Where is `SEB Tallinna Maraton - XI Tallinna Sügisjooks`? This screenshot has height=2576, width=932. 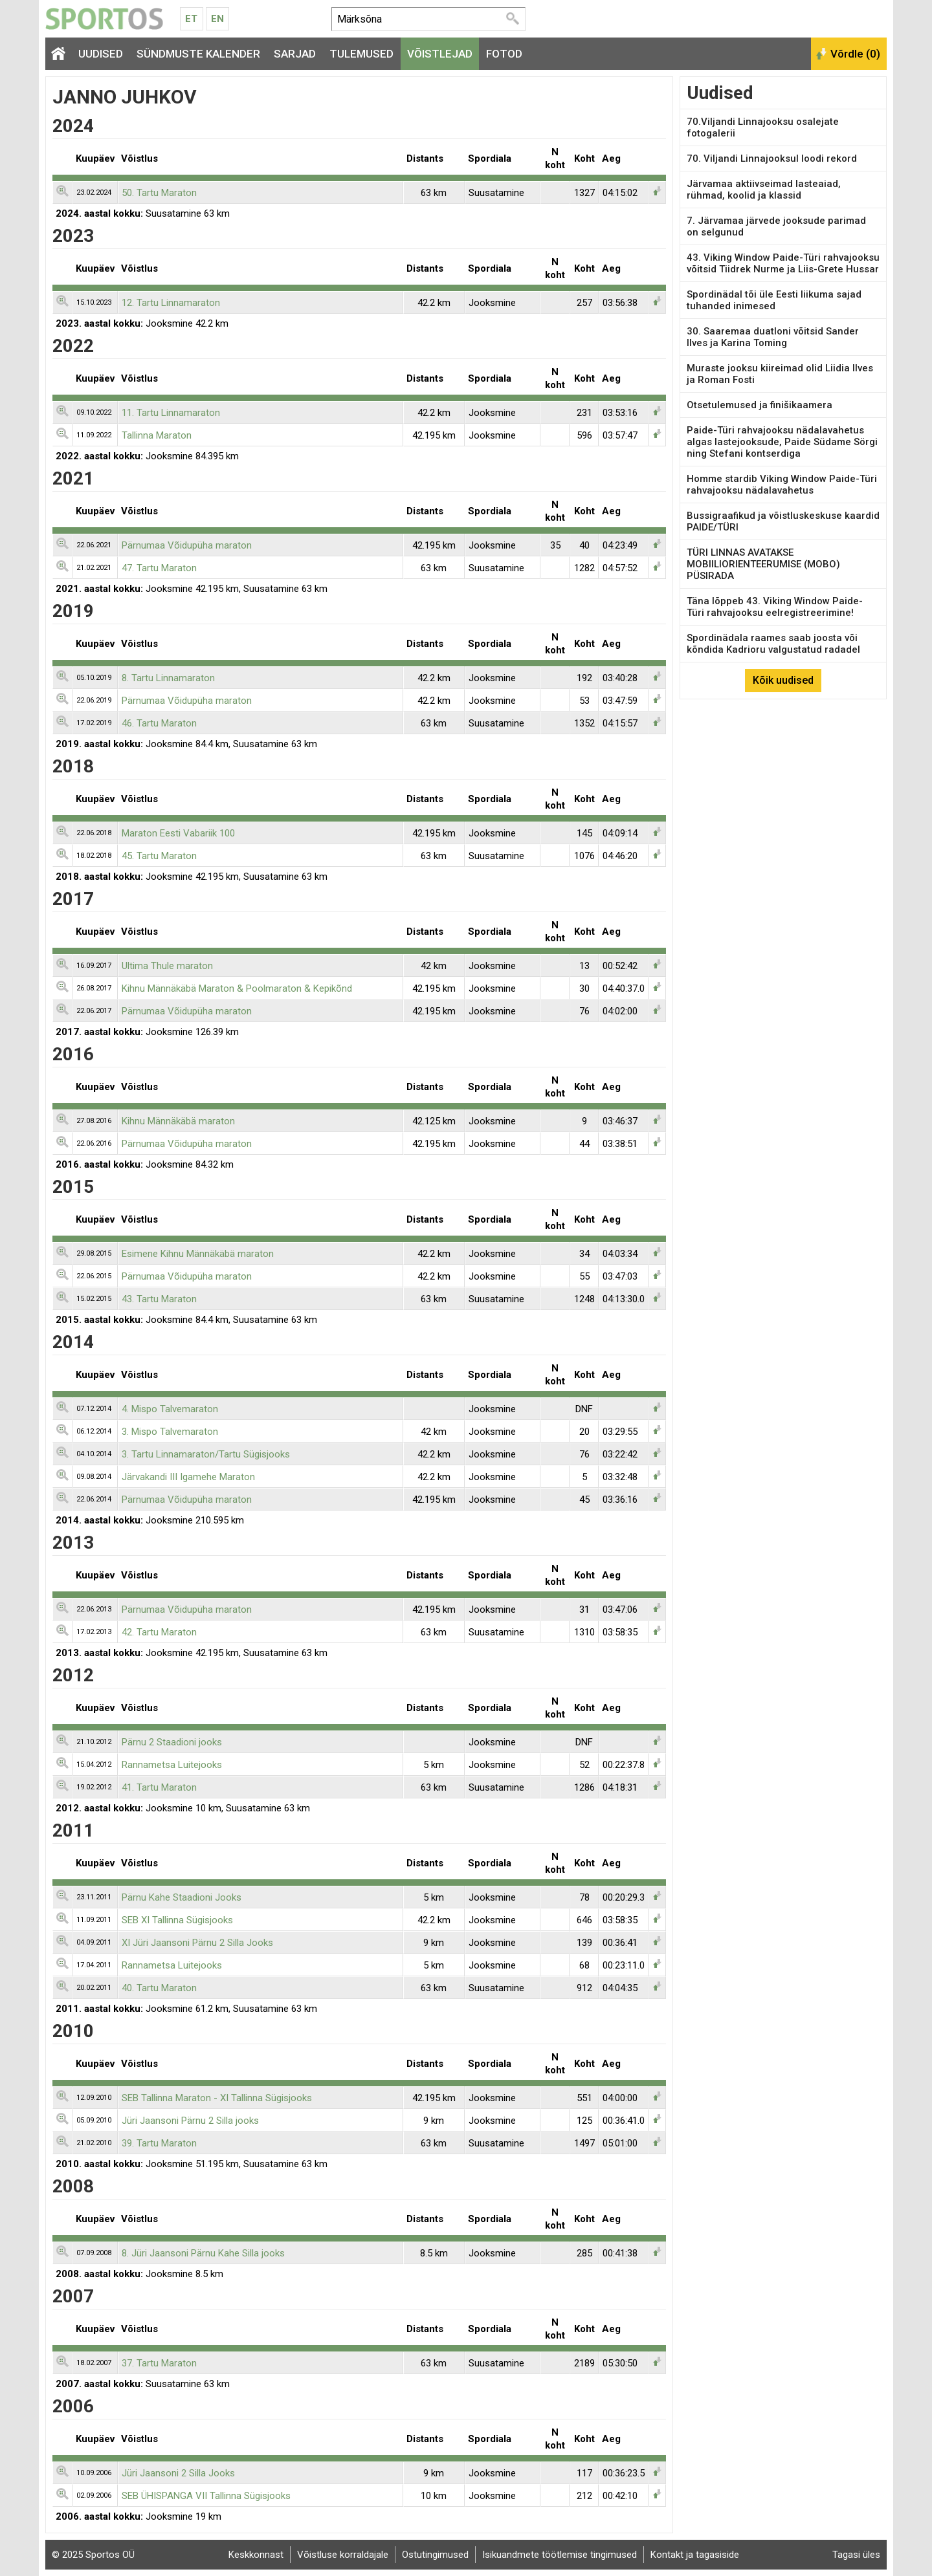 SEB Tallinna Maraton - XI Tallinna Sügisjooks is located at coordinates (217, 2098).